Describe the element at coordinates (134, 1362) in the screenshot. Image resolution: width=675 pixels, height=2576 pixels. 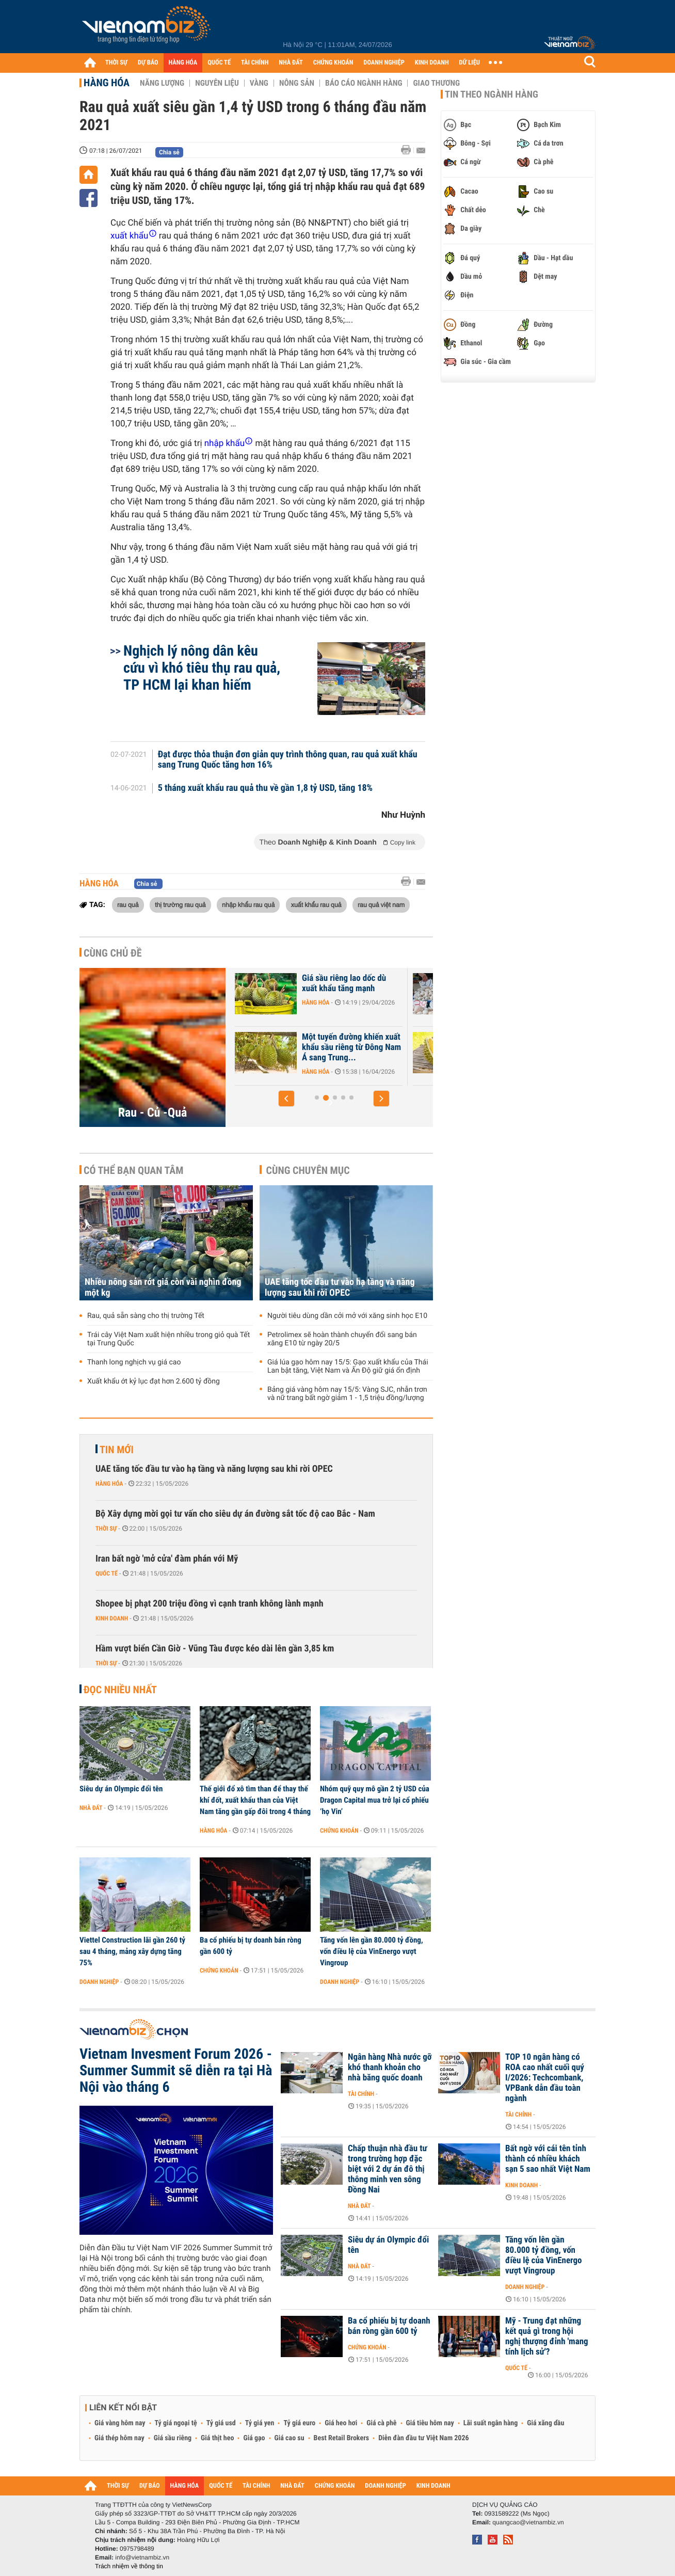
I see `Thanh long nghịch vụ giá cao` at that location.